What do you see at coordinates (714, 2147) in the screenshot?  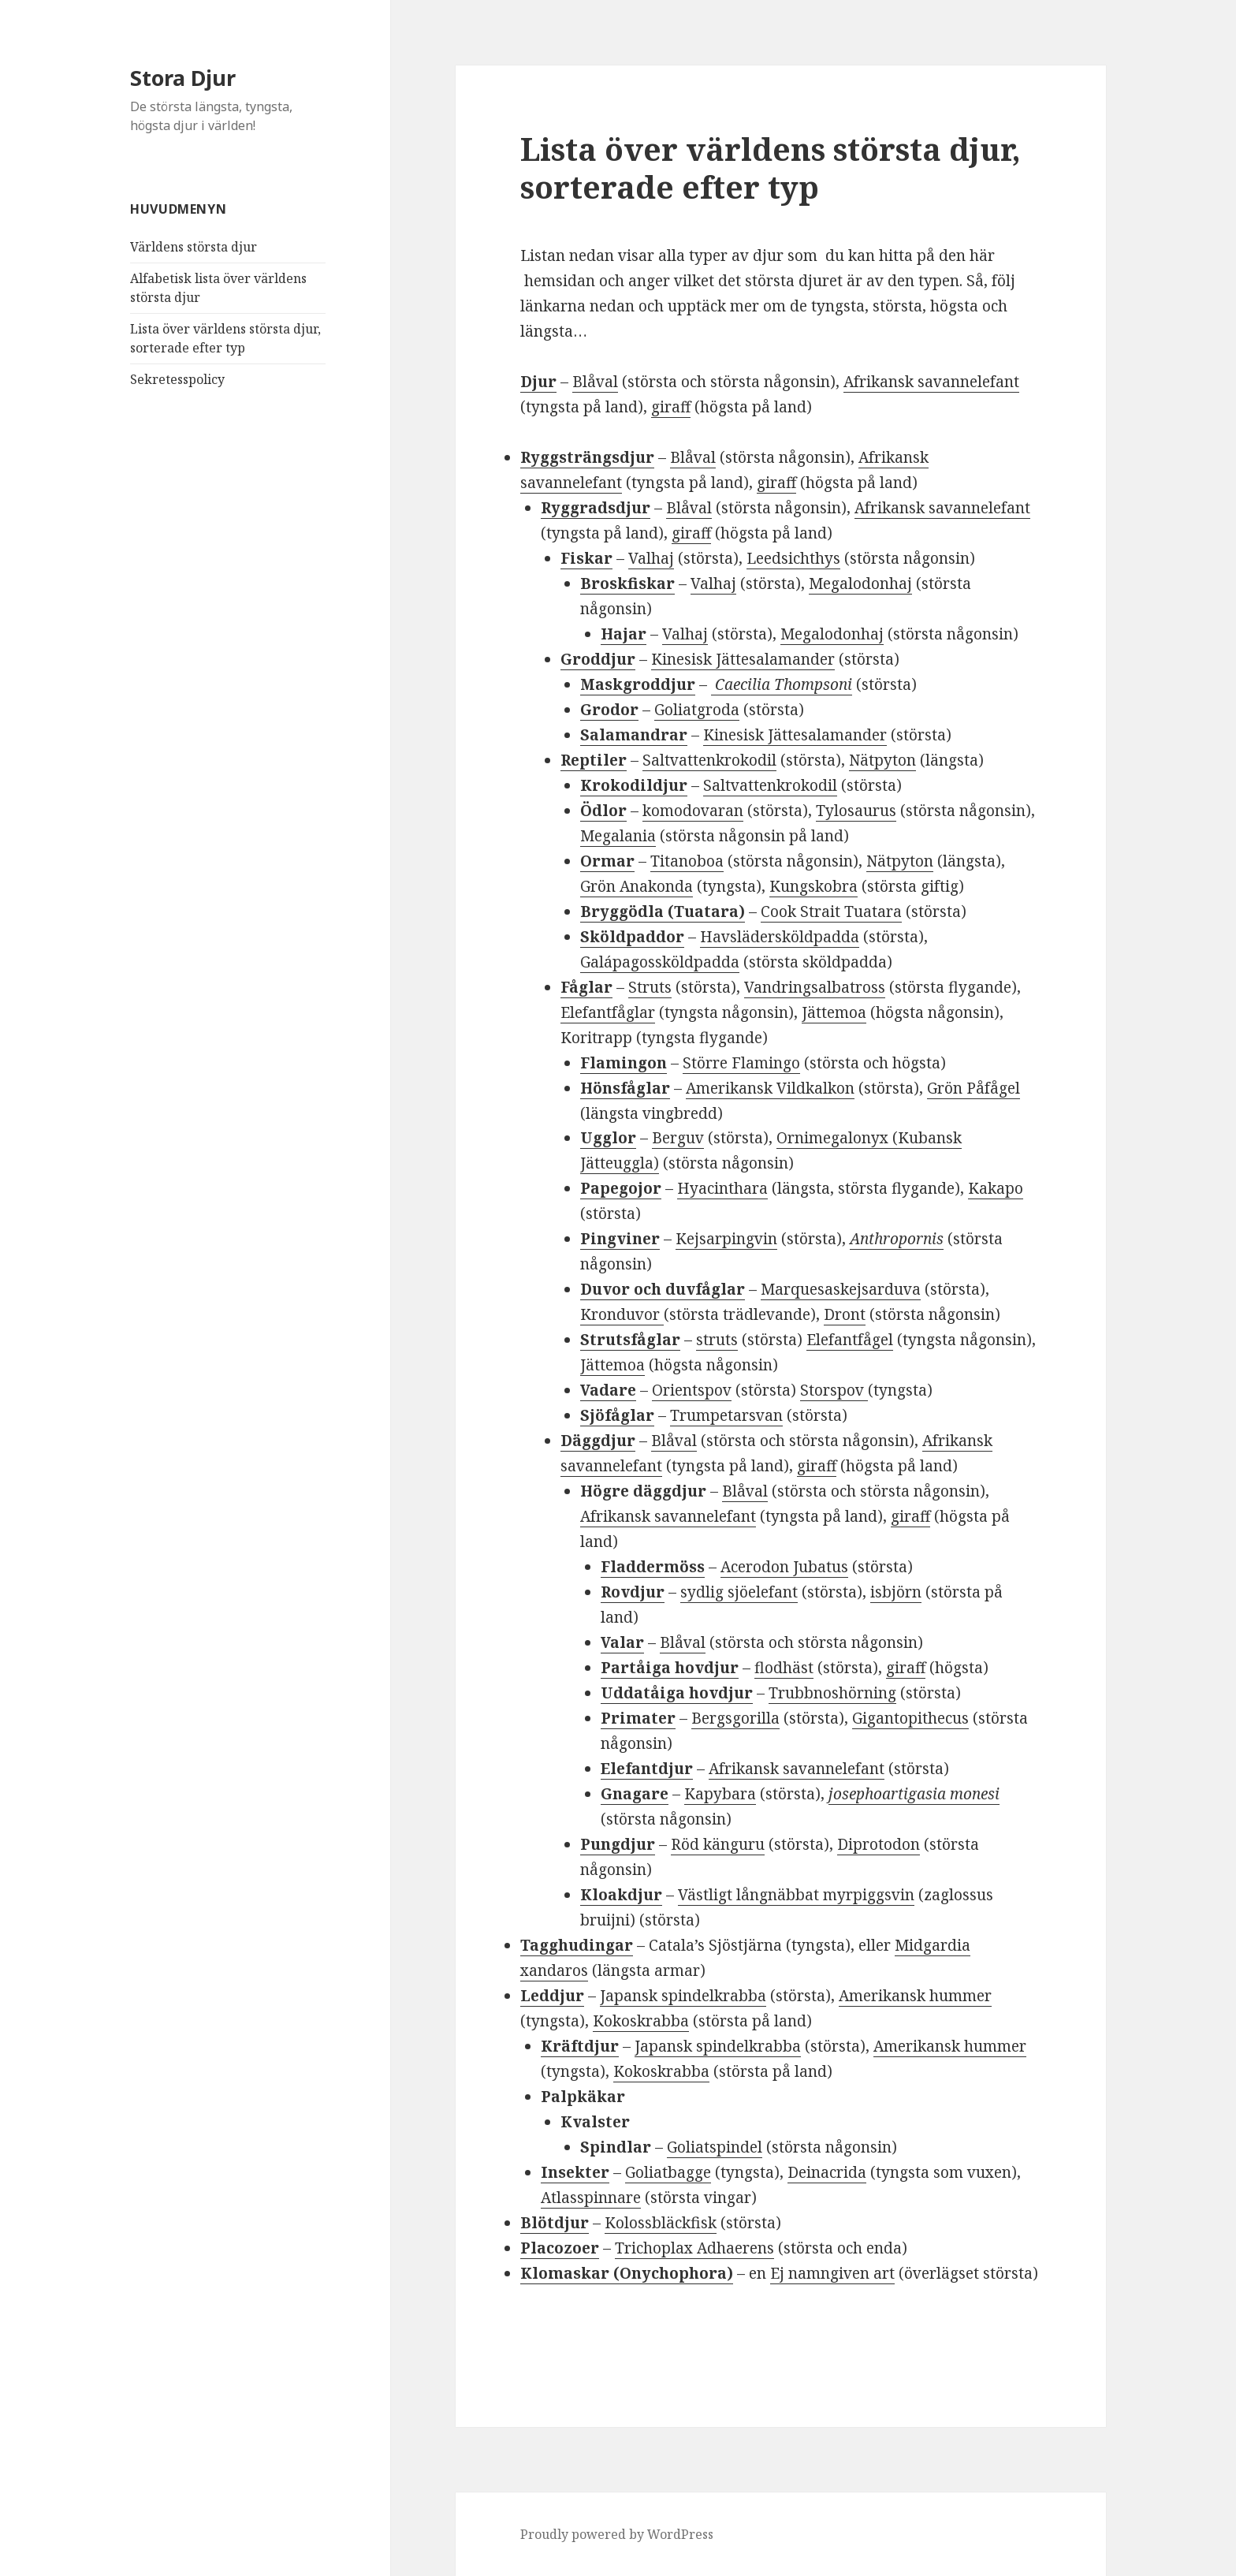 I see `Goliatspindel` at bounding box center [714, 2147].